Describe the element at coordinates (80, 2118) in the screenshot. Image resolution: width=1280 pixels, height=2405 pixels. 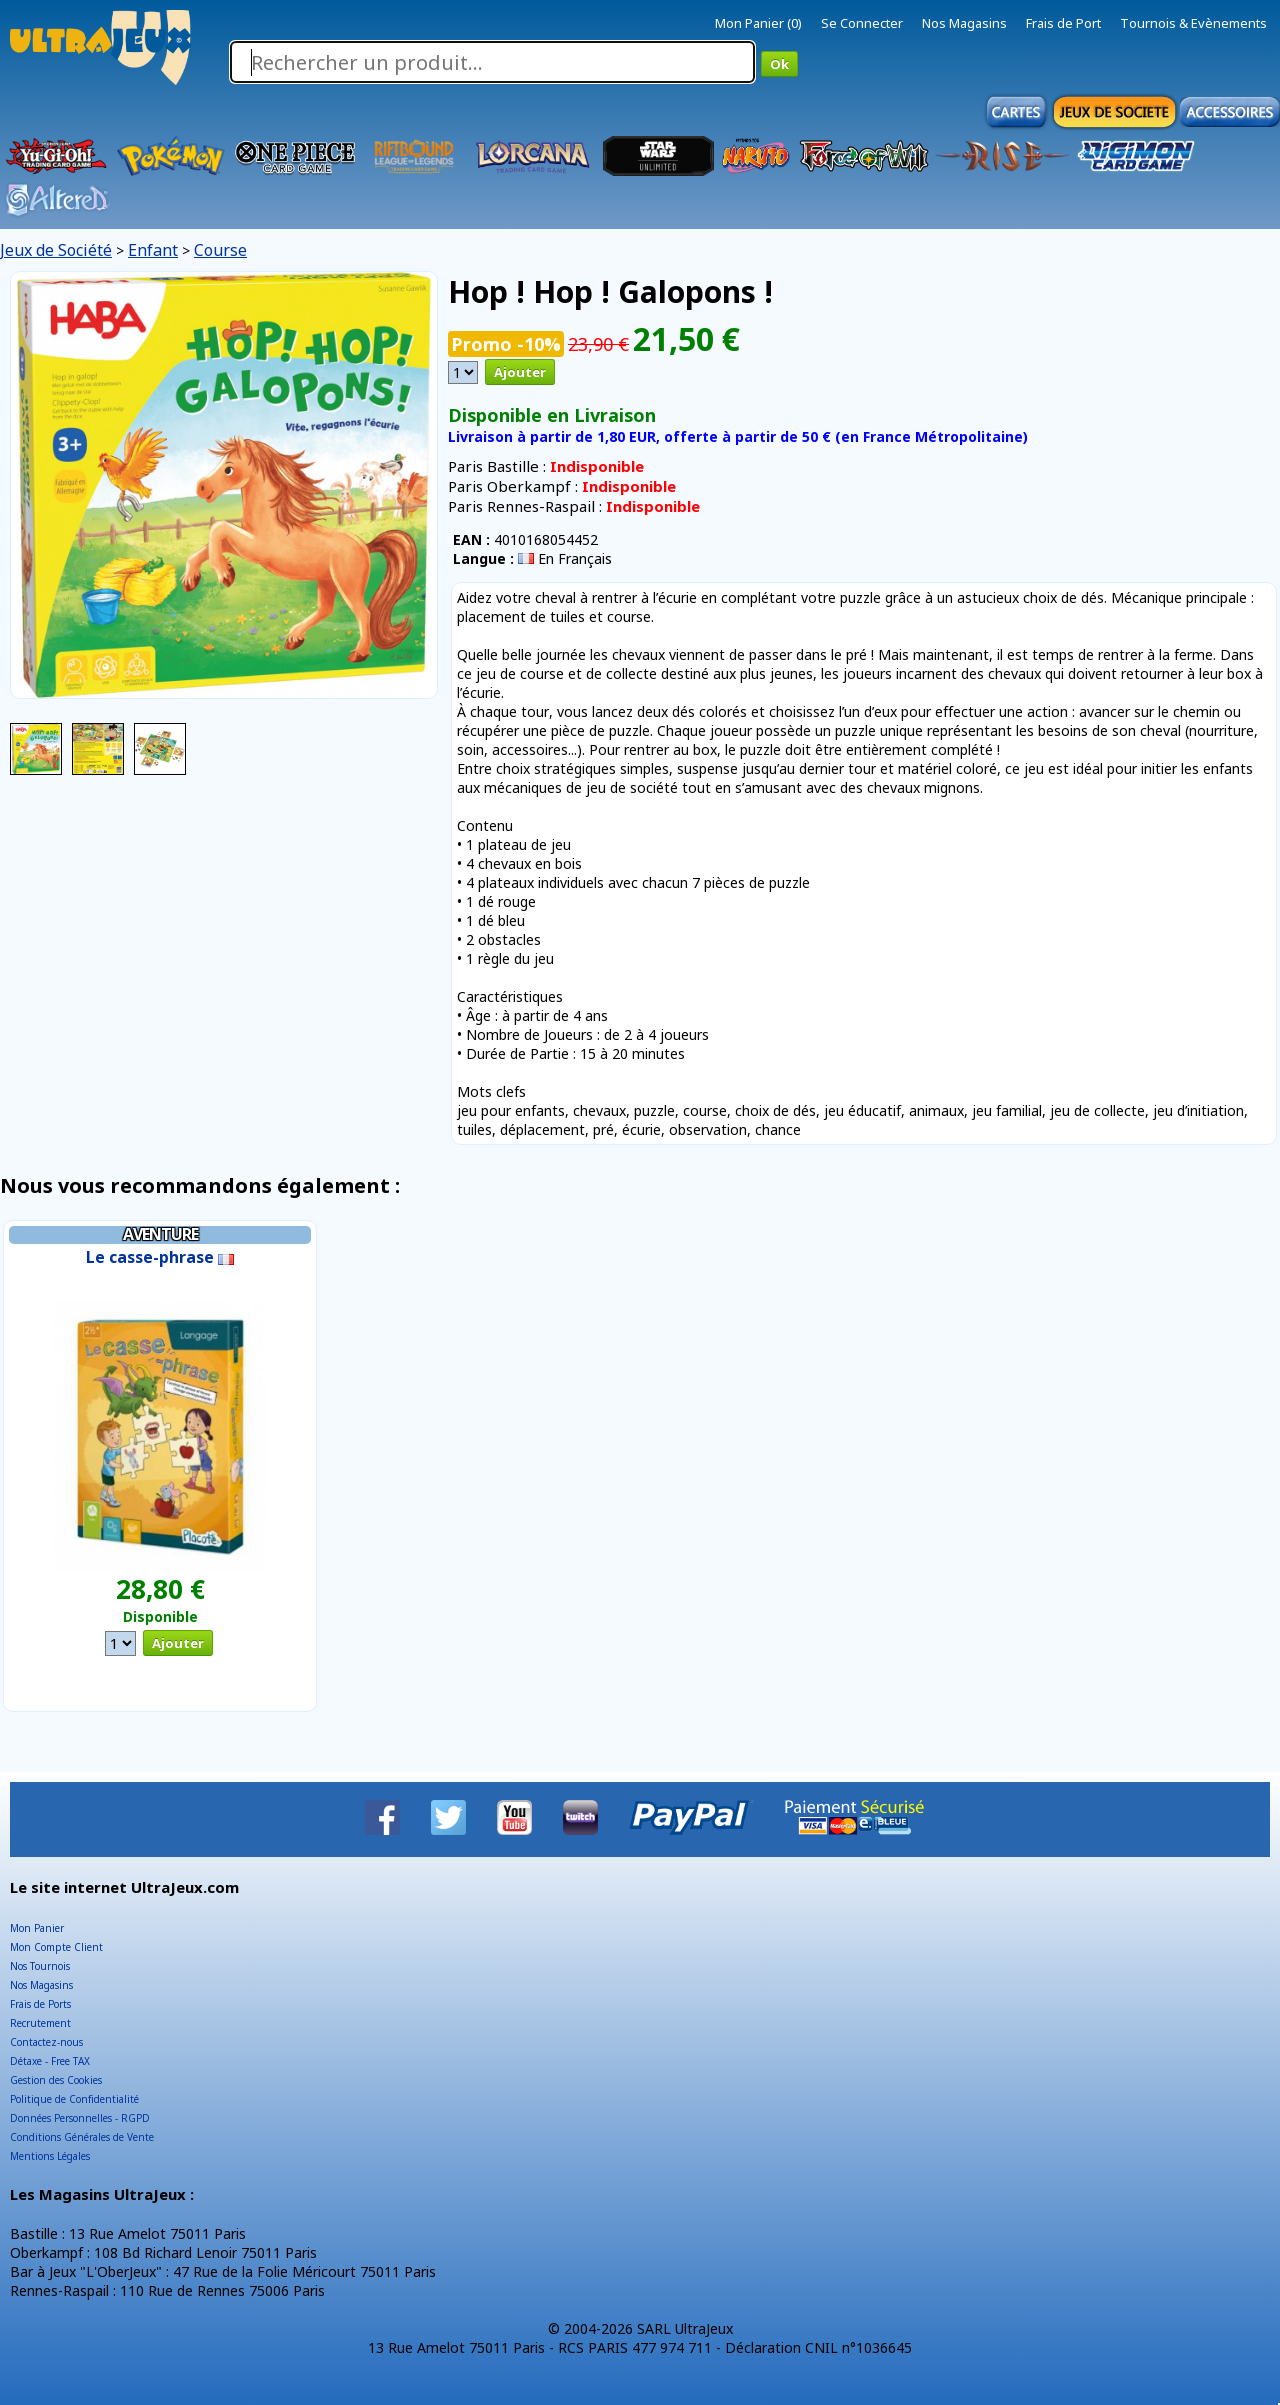
I see `Données Personnelles - RGPD` at that location.